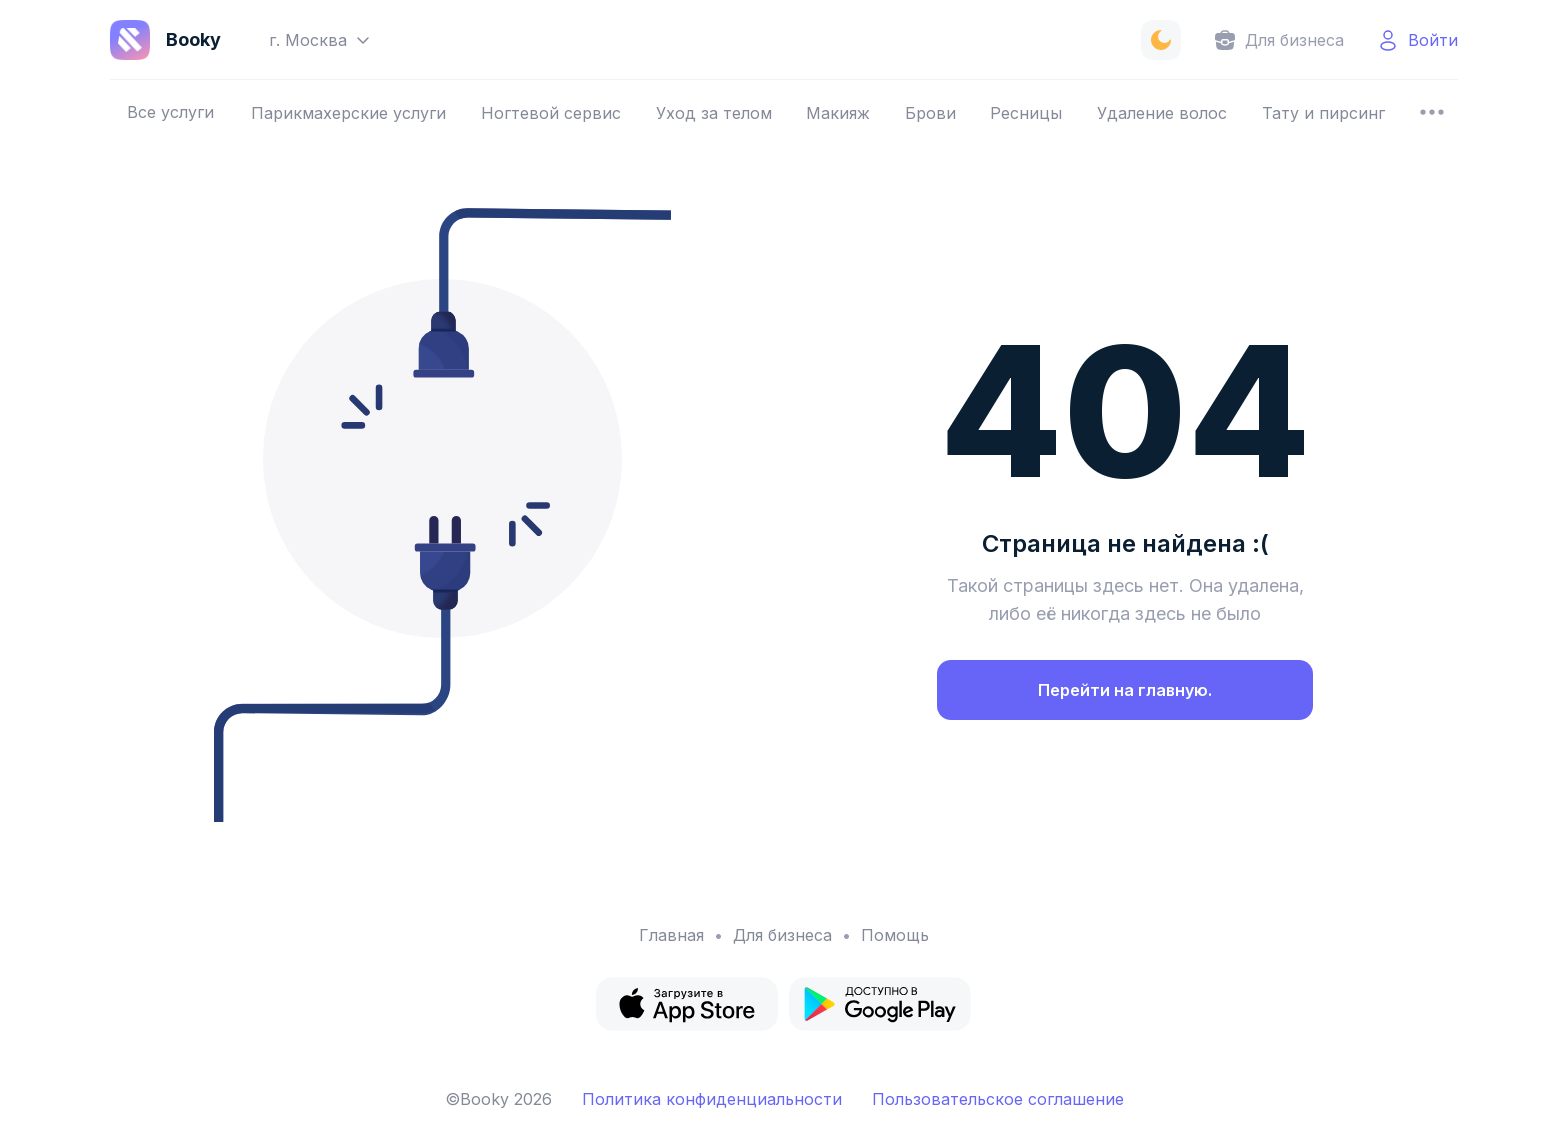  I want to click on Для бизнеса, so click(782, 935).